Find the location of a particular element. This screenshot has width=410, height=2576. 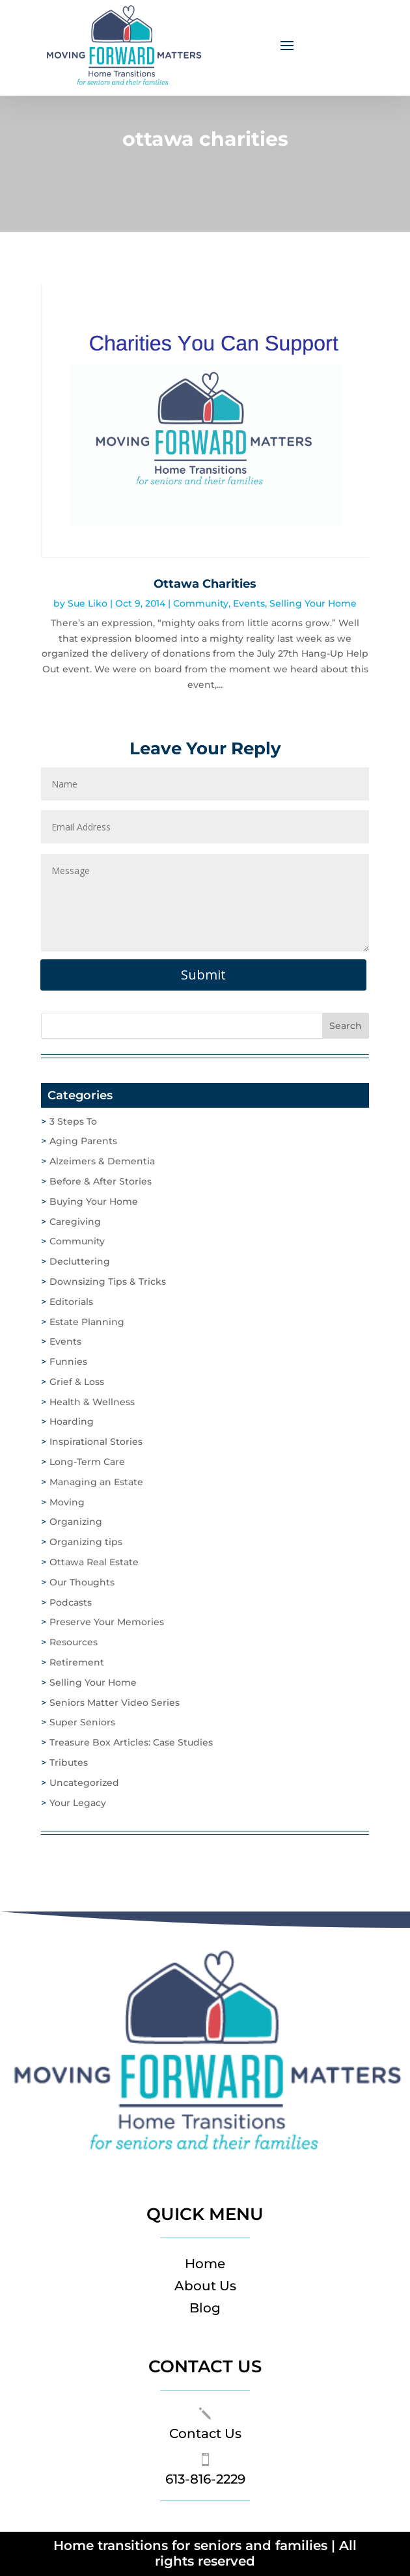

Aging Parents is located at coordinates (83, 1141).